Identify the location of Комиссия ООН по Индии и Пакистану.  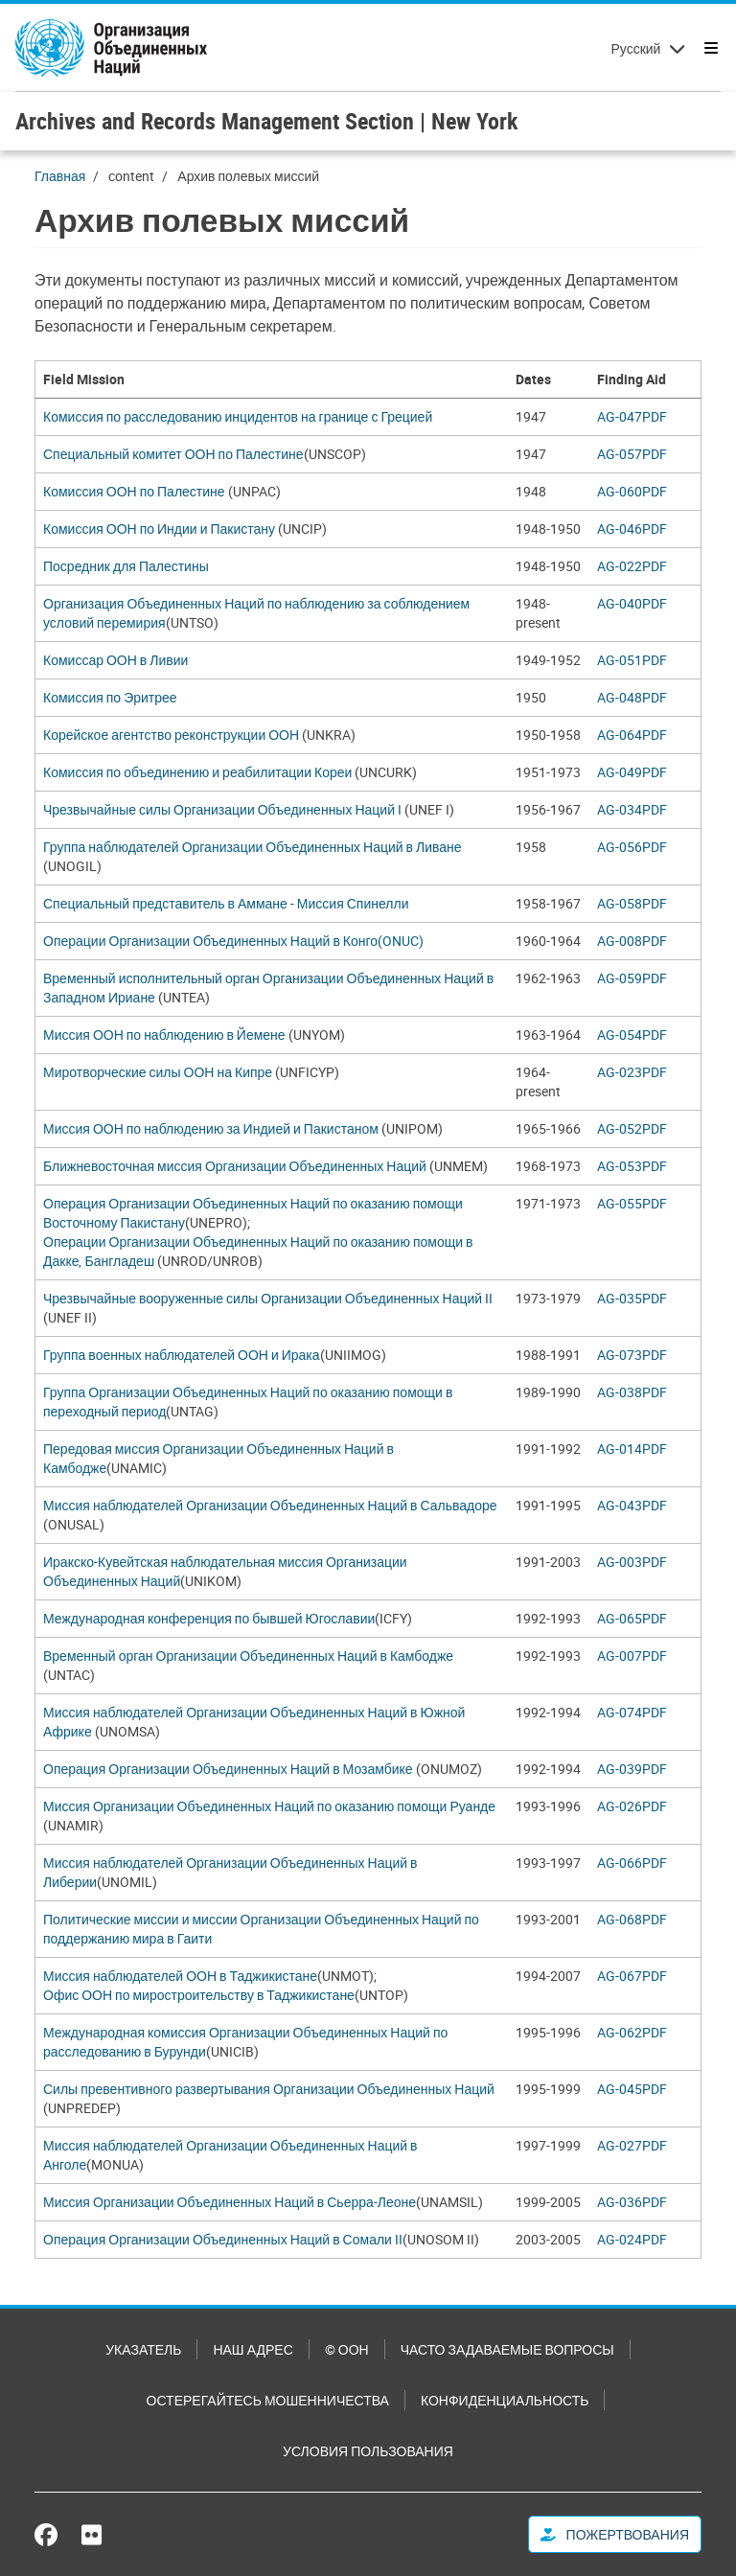
(159, 528).